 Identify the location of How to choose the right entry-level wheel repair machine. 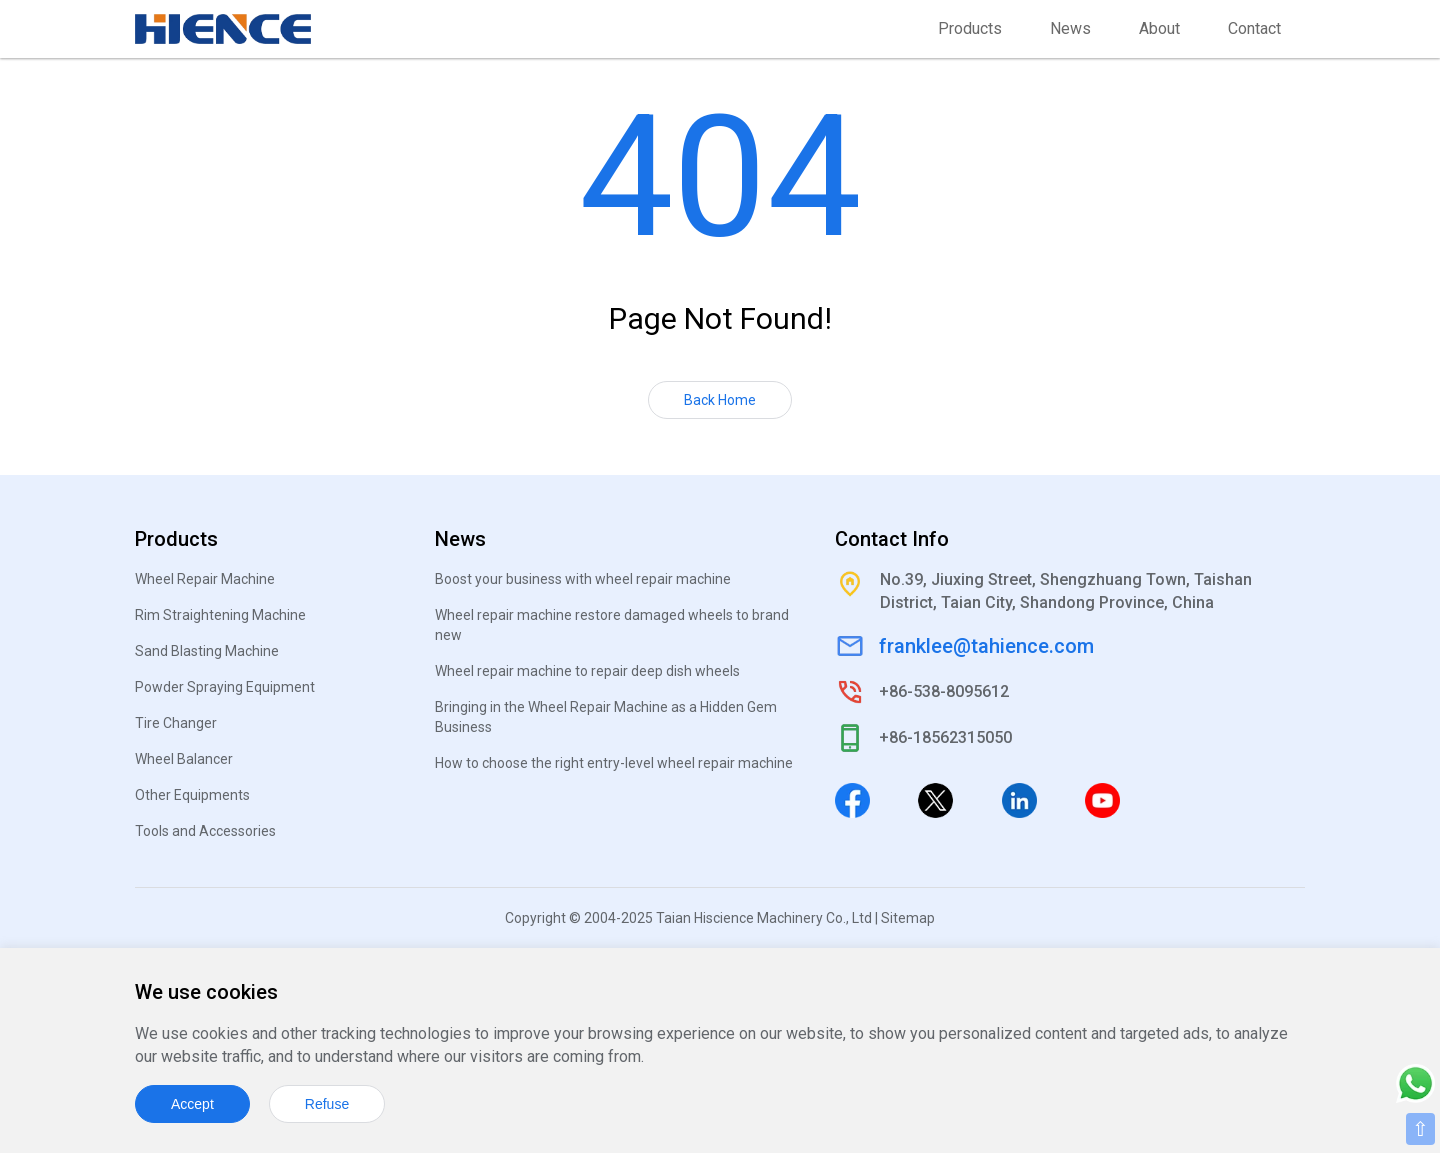
(614, 763).